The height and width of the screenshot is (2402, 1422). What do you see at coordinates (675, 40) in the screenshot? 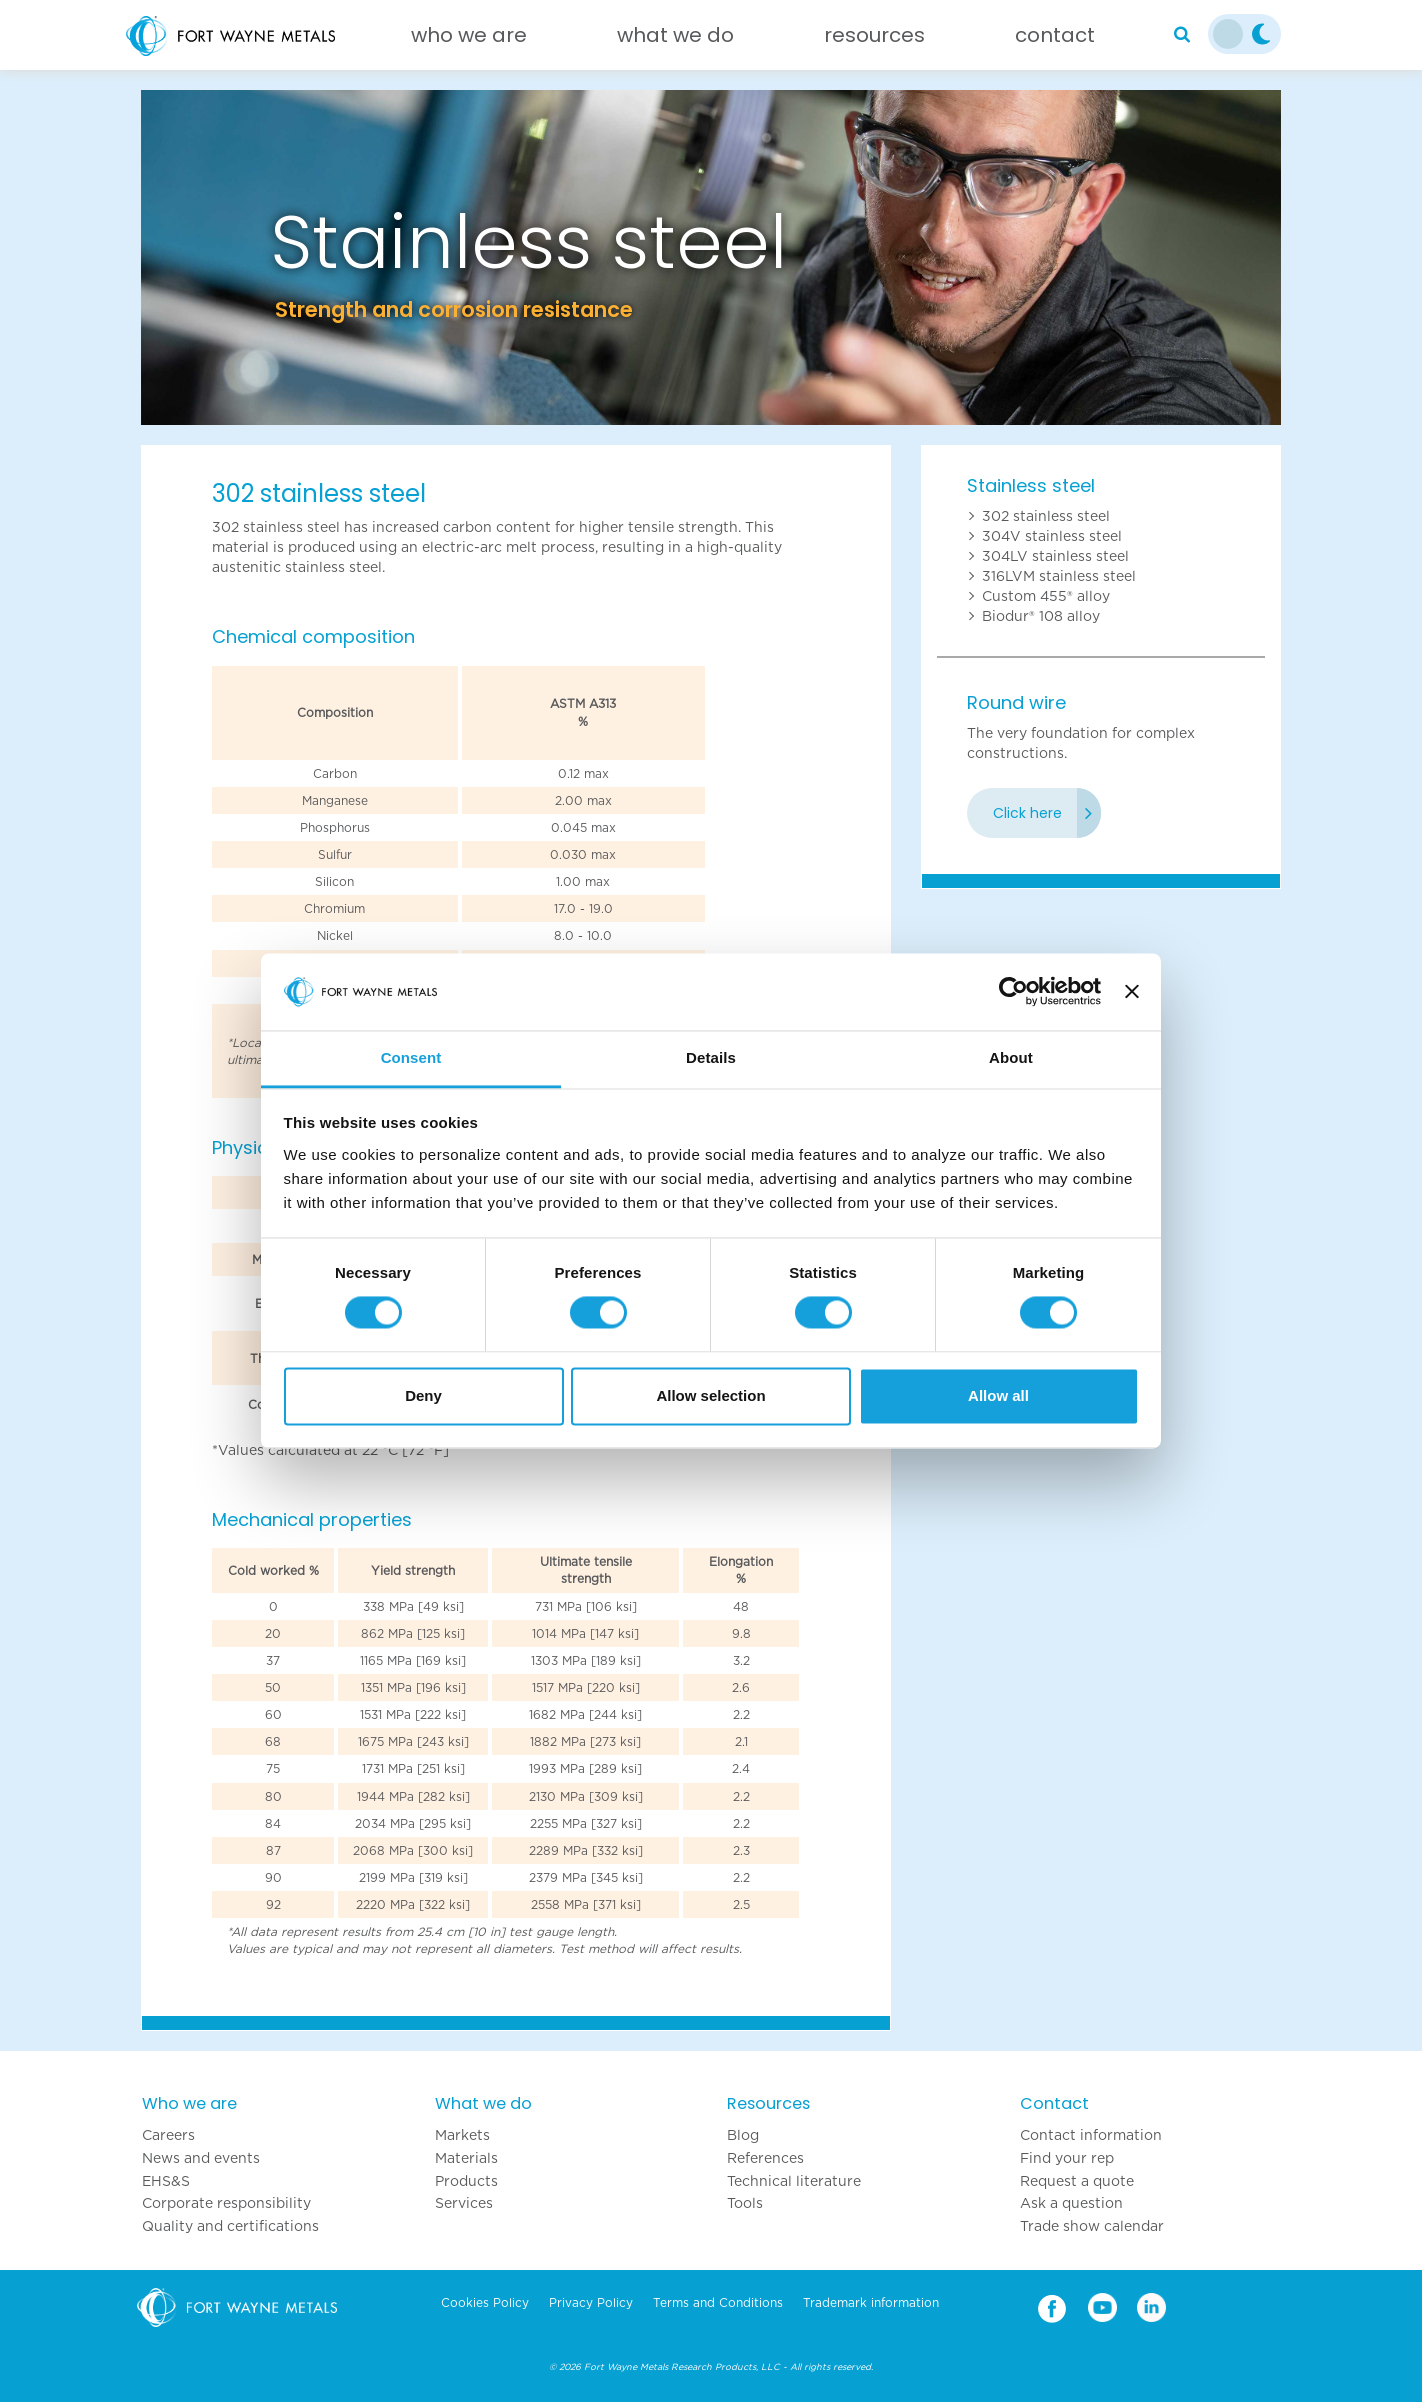
I see `[What we do]` at bounding box center [675, 40].